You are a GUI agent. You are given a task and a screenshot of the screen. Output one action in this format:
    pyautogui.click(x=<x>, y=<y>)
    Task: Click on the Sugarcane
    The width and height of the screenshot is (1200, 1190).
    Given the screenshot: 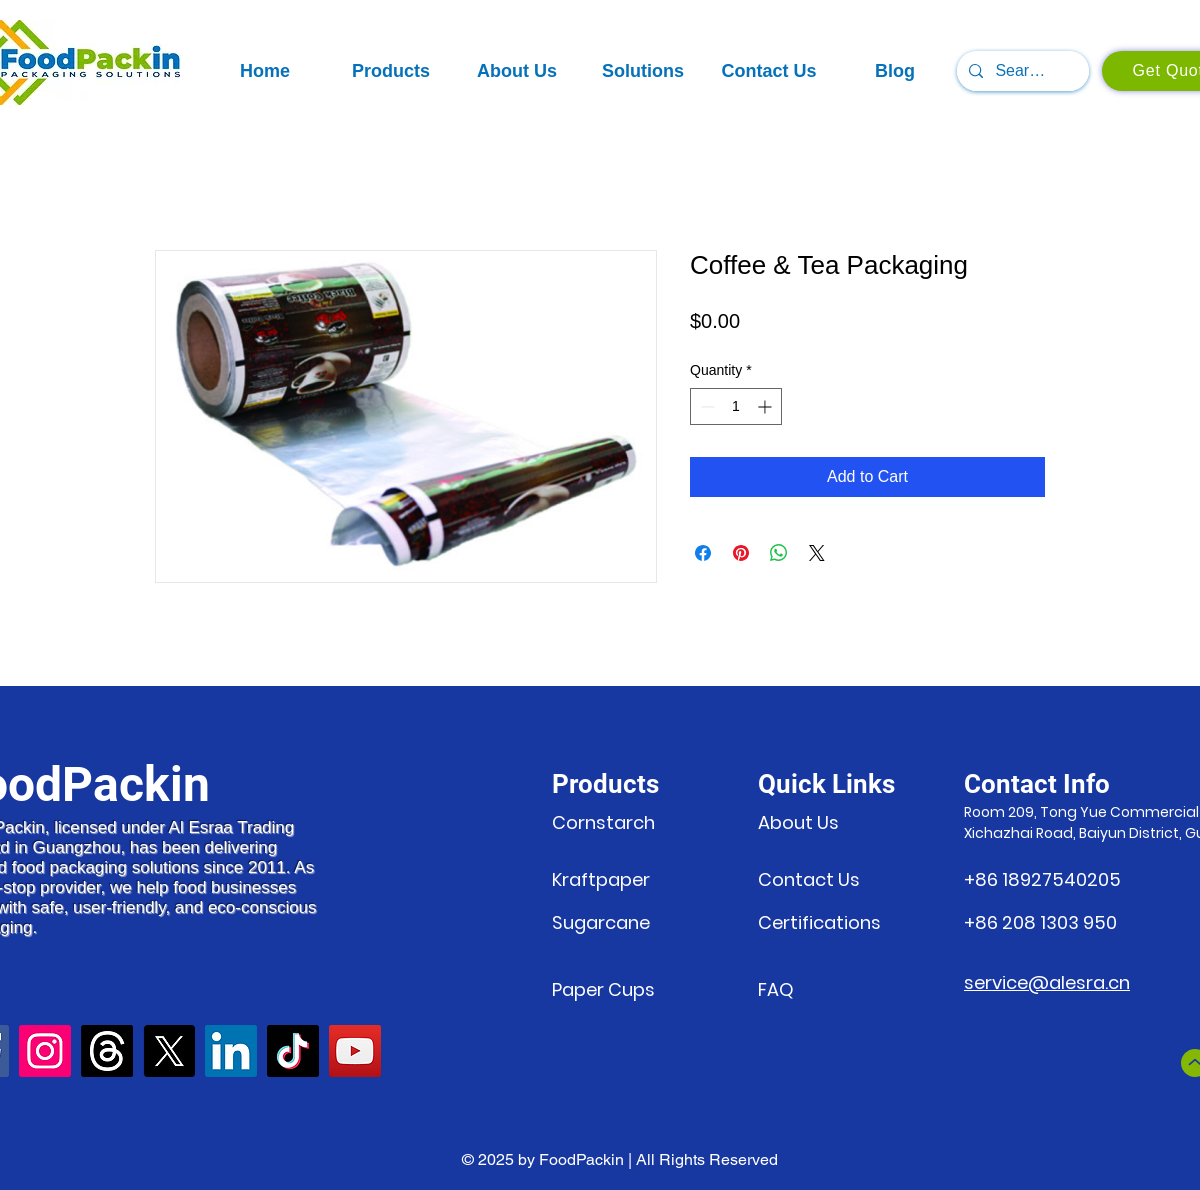 What is the action you would take?
    pyautogui.click(x=601, y=922)
    